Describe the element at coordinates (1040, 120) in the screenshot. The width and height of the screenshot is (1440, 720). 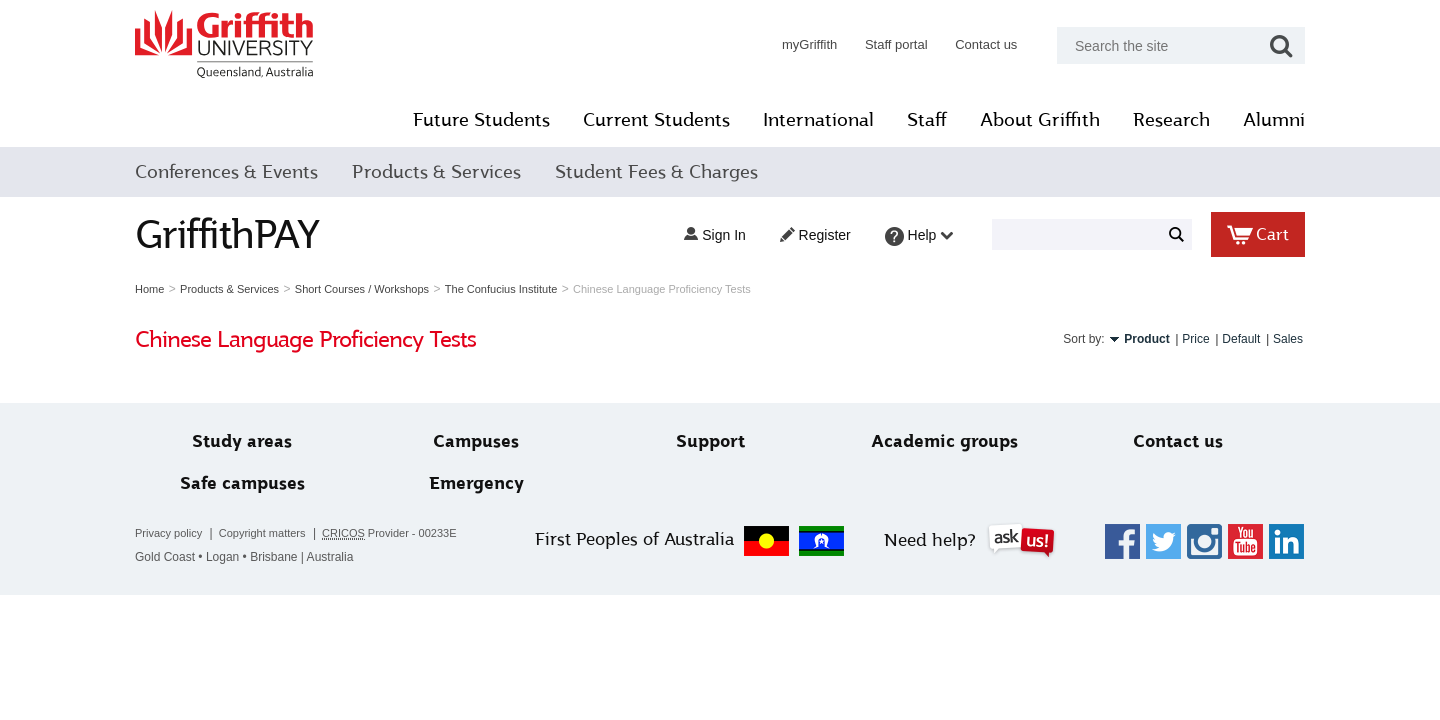
I see `About Griffith` at that location.